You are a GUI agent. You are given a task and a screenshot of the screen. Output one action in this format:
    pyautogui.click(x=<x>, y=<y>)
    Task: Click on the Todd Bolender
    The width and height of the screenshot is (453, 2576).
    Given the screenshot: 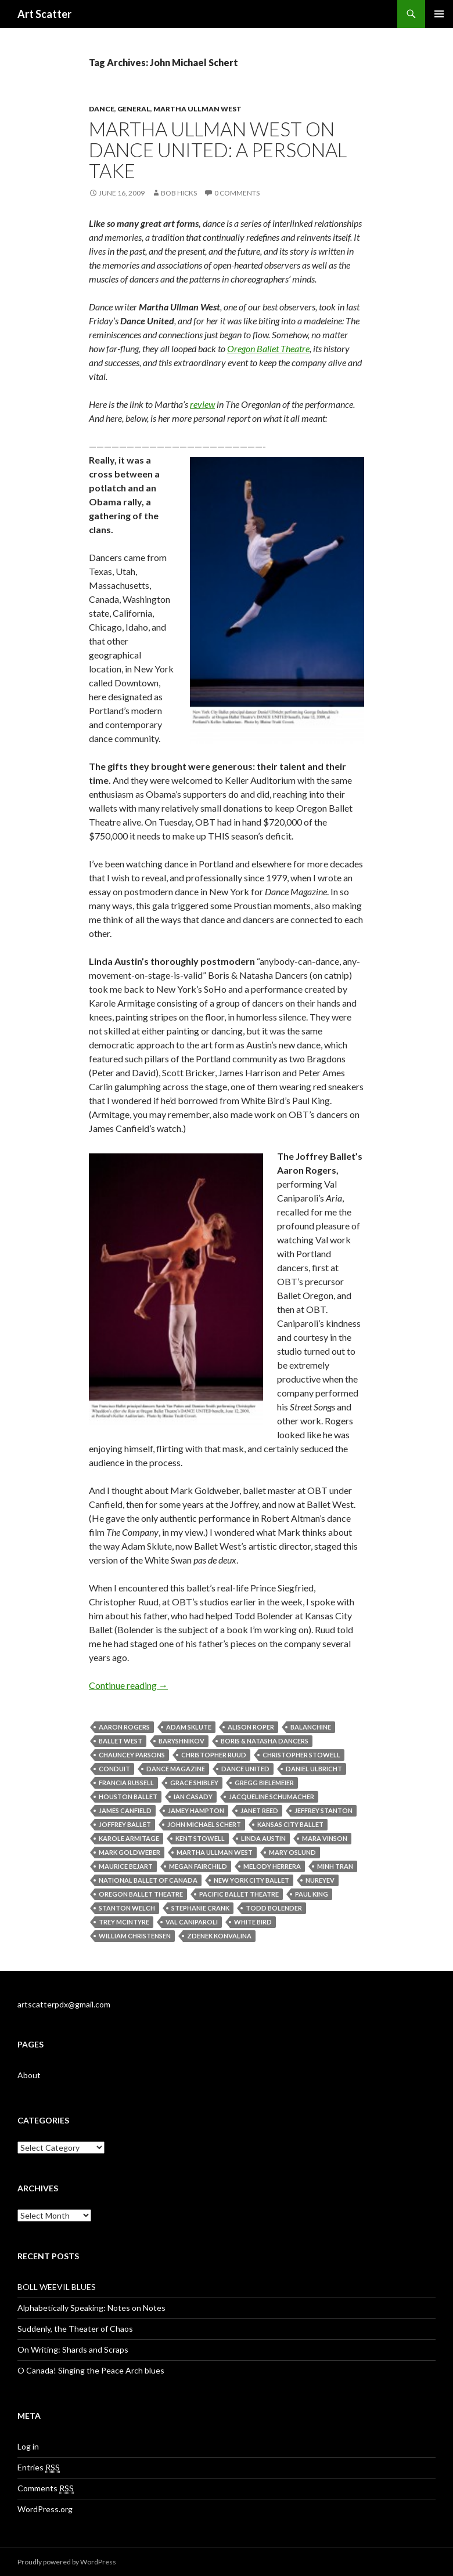 What is the action you would take?
    pyautogui.click(x=274, y=1908)
    